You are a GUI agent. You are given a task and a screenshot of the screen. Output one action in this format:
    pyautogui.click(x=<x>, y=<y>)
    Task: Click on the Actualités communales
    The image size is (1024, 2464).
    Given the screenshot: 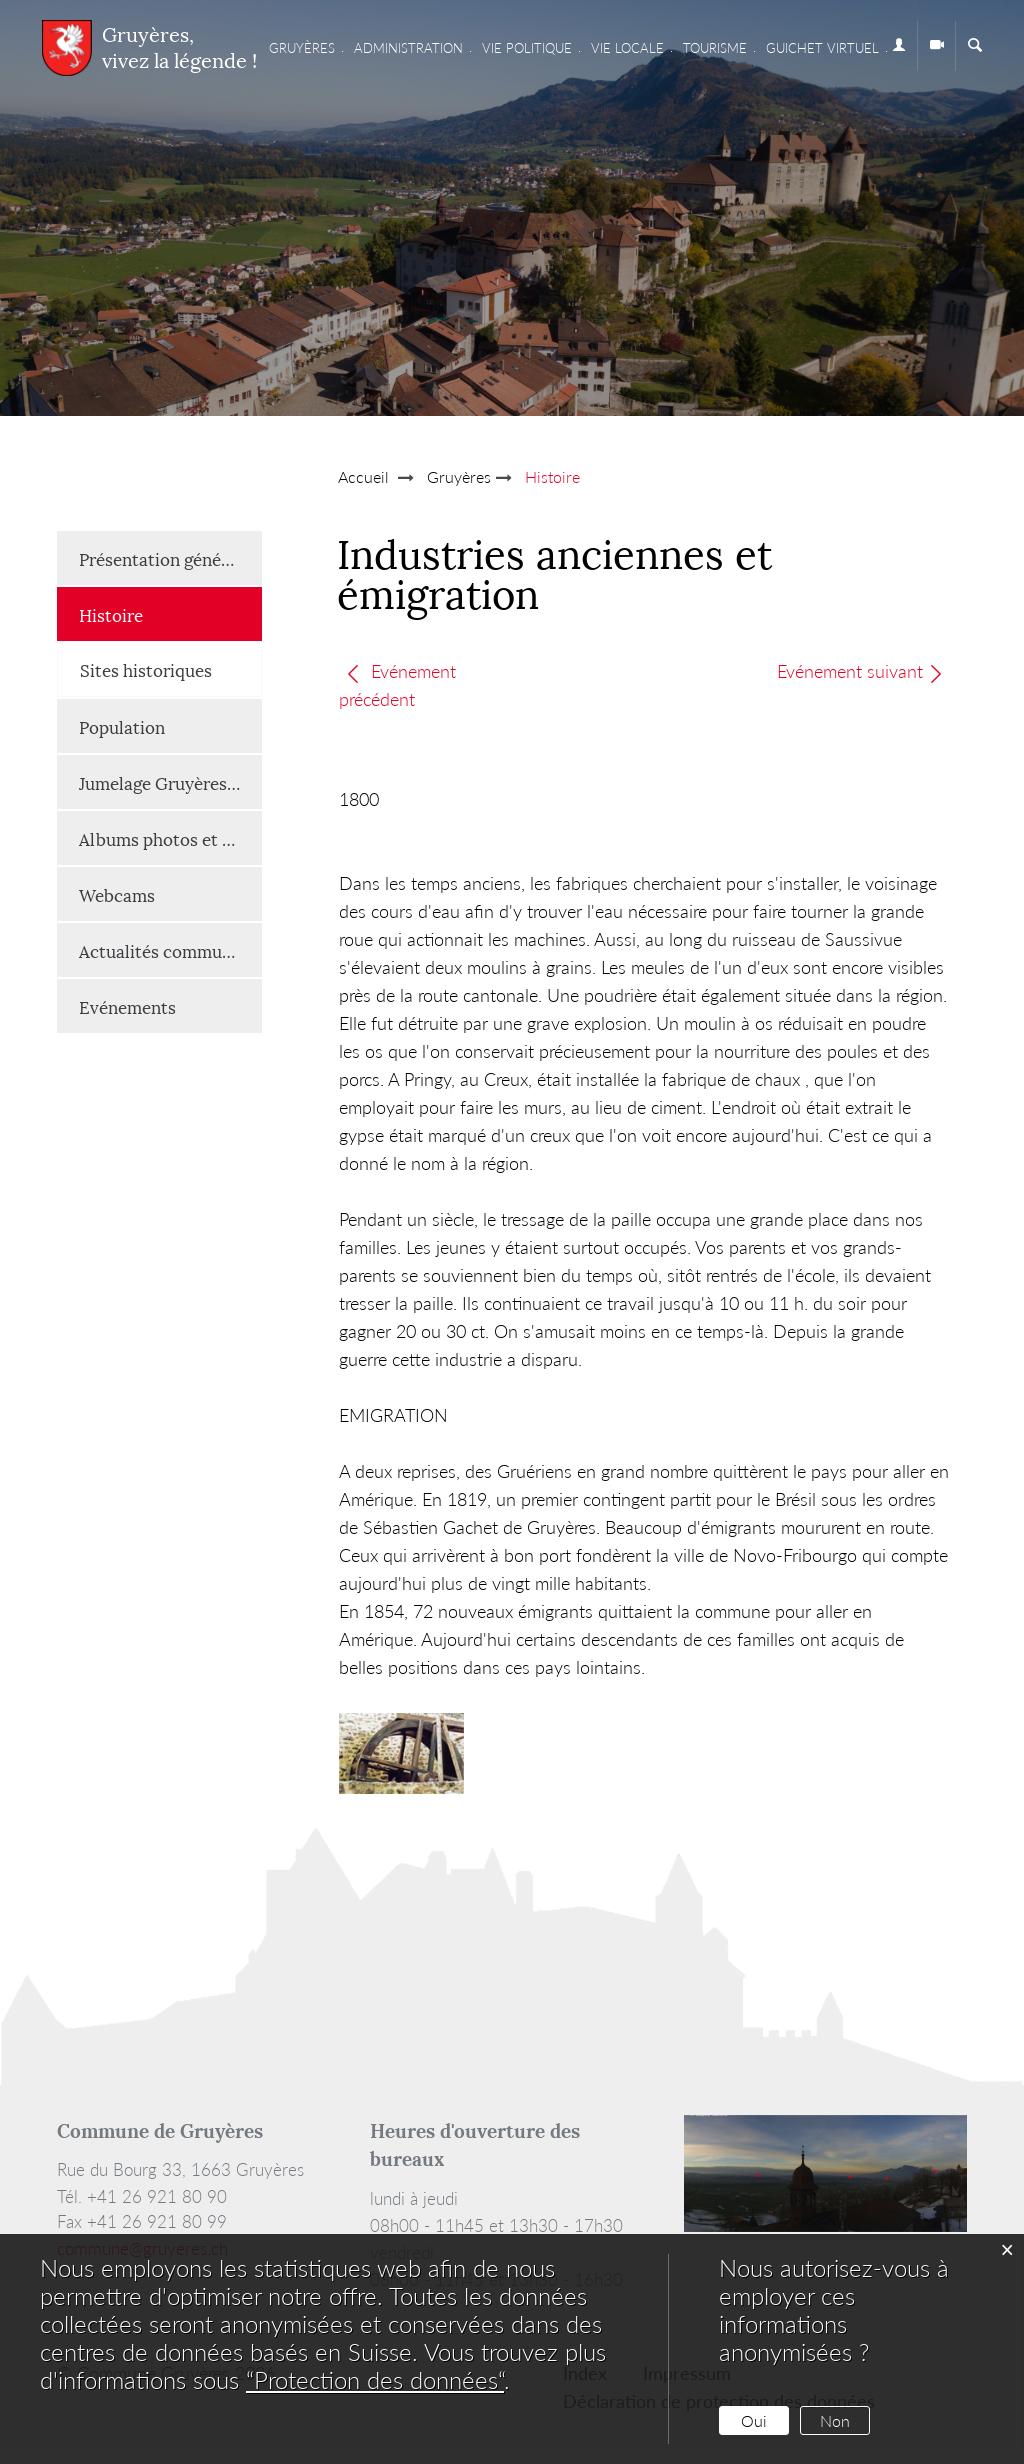 What is the action you would take?
    pyautogui.click(x=170, y=950)
    